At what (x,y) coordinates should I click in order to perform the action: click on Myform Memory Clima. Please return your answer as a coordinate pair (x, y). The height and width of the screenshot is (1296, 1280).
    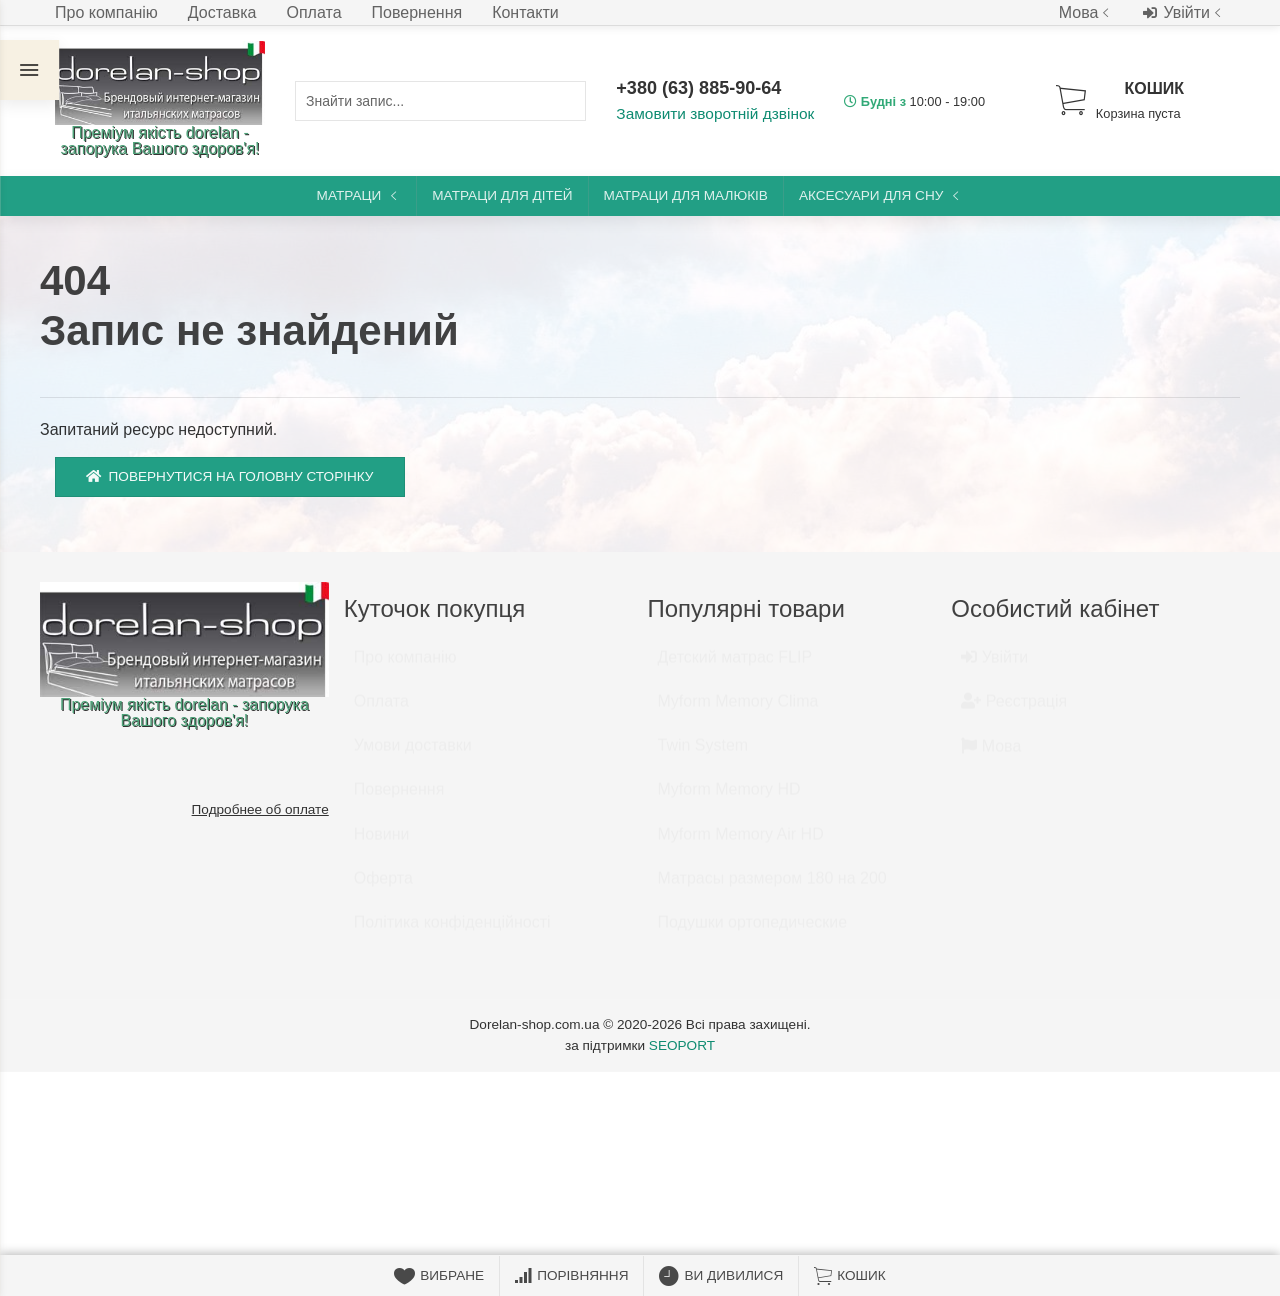
    Looking at the image, I should click on (738, 710).